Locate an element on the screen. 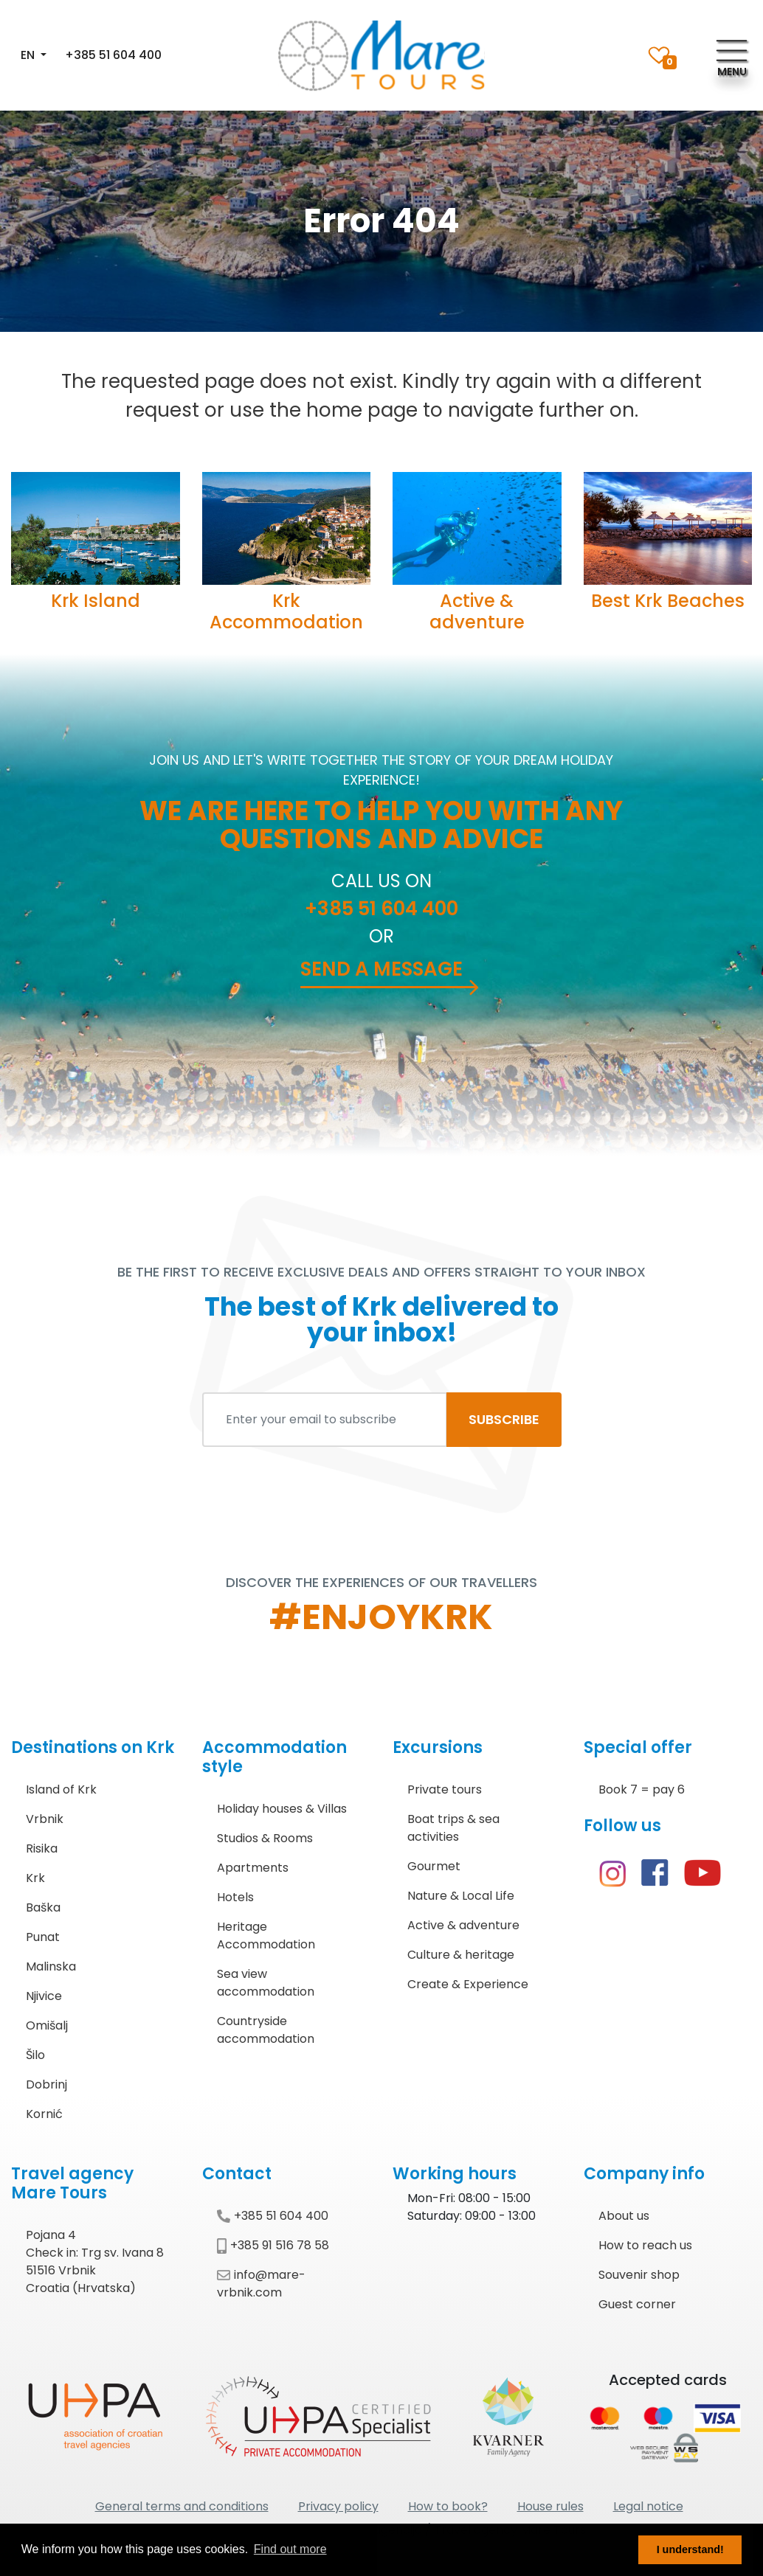  Vrbnik is located at coordinates (44, 1819).